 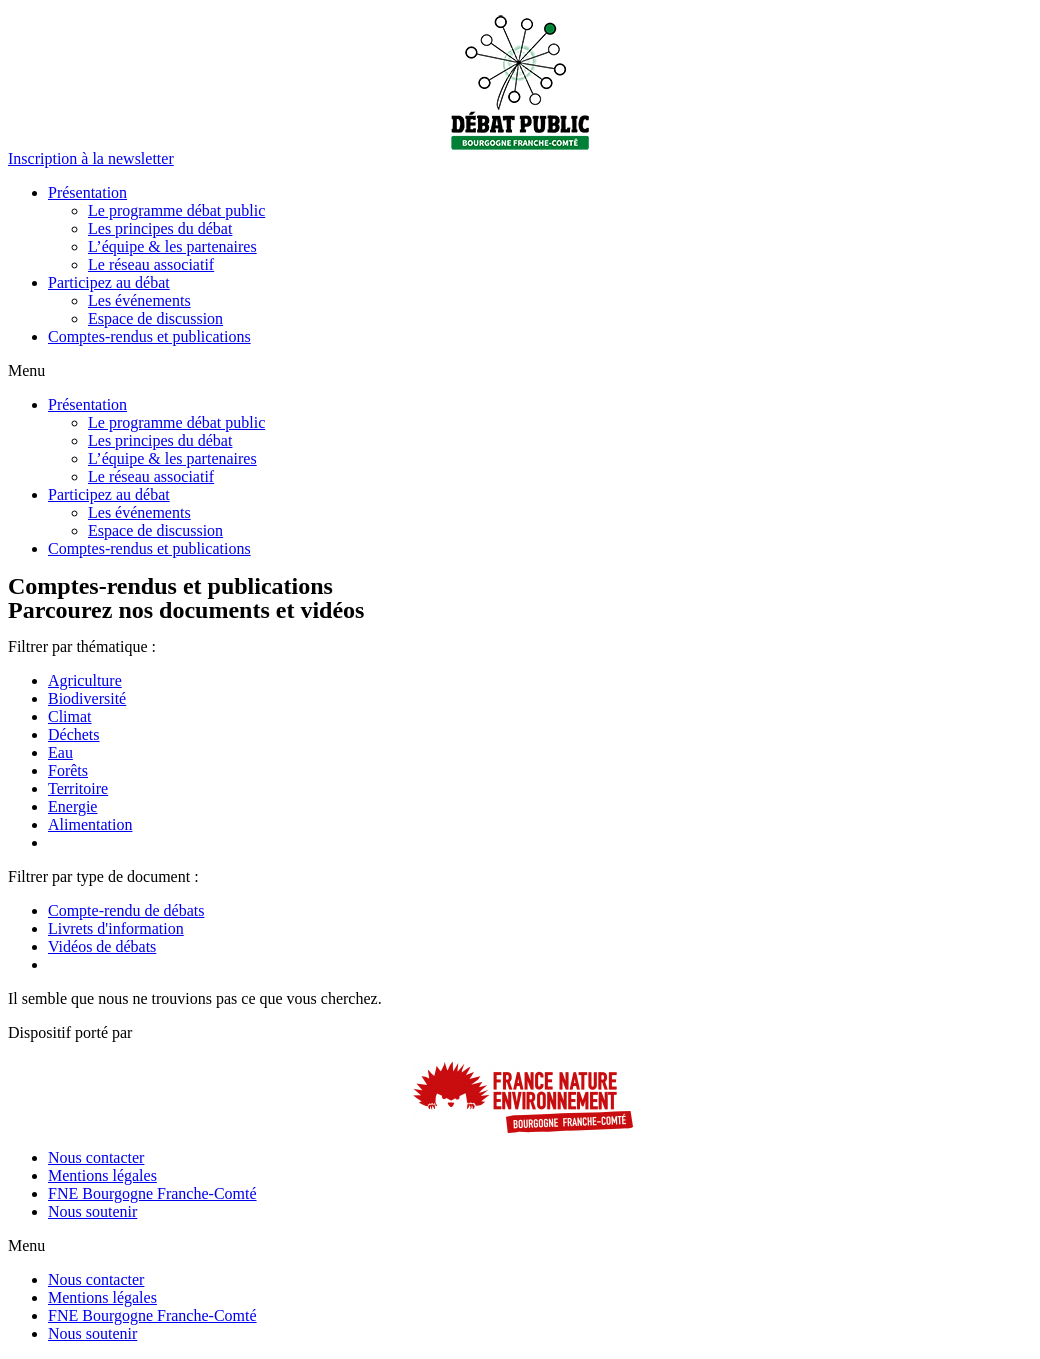 What do you see at coordinates (78, 788) in the screenshot?
I see `Territoire` at bounding box center [78, 788].